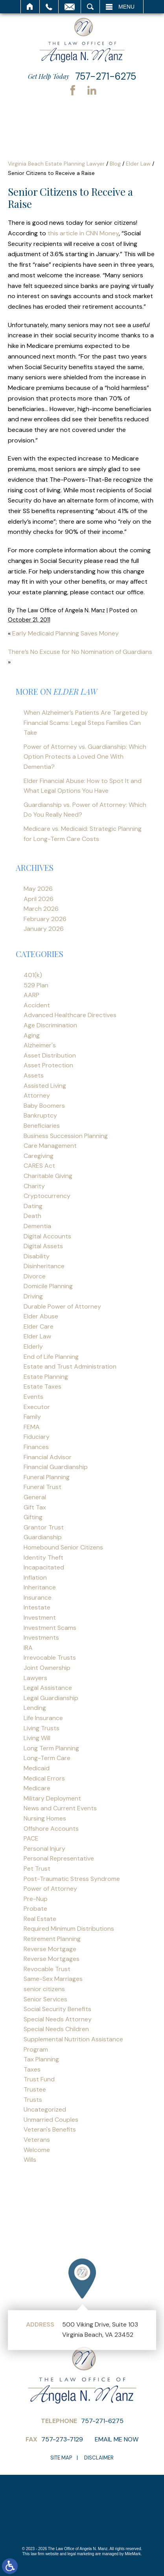  Describe the element at coordinates (39, 2079) in the screenshot. I see `Trust Fund` at that location.